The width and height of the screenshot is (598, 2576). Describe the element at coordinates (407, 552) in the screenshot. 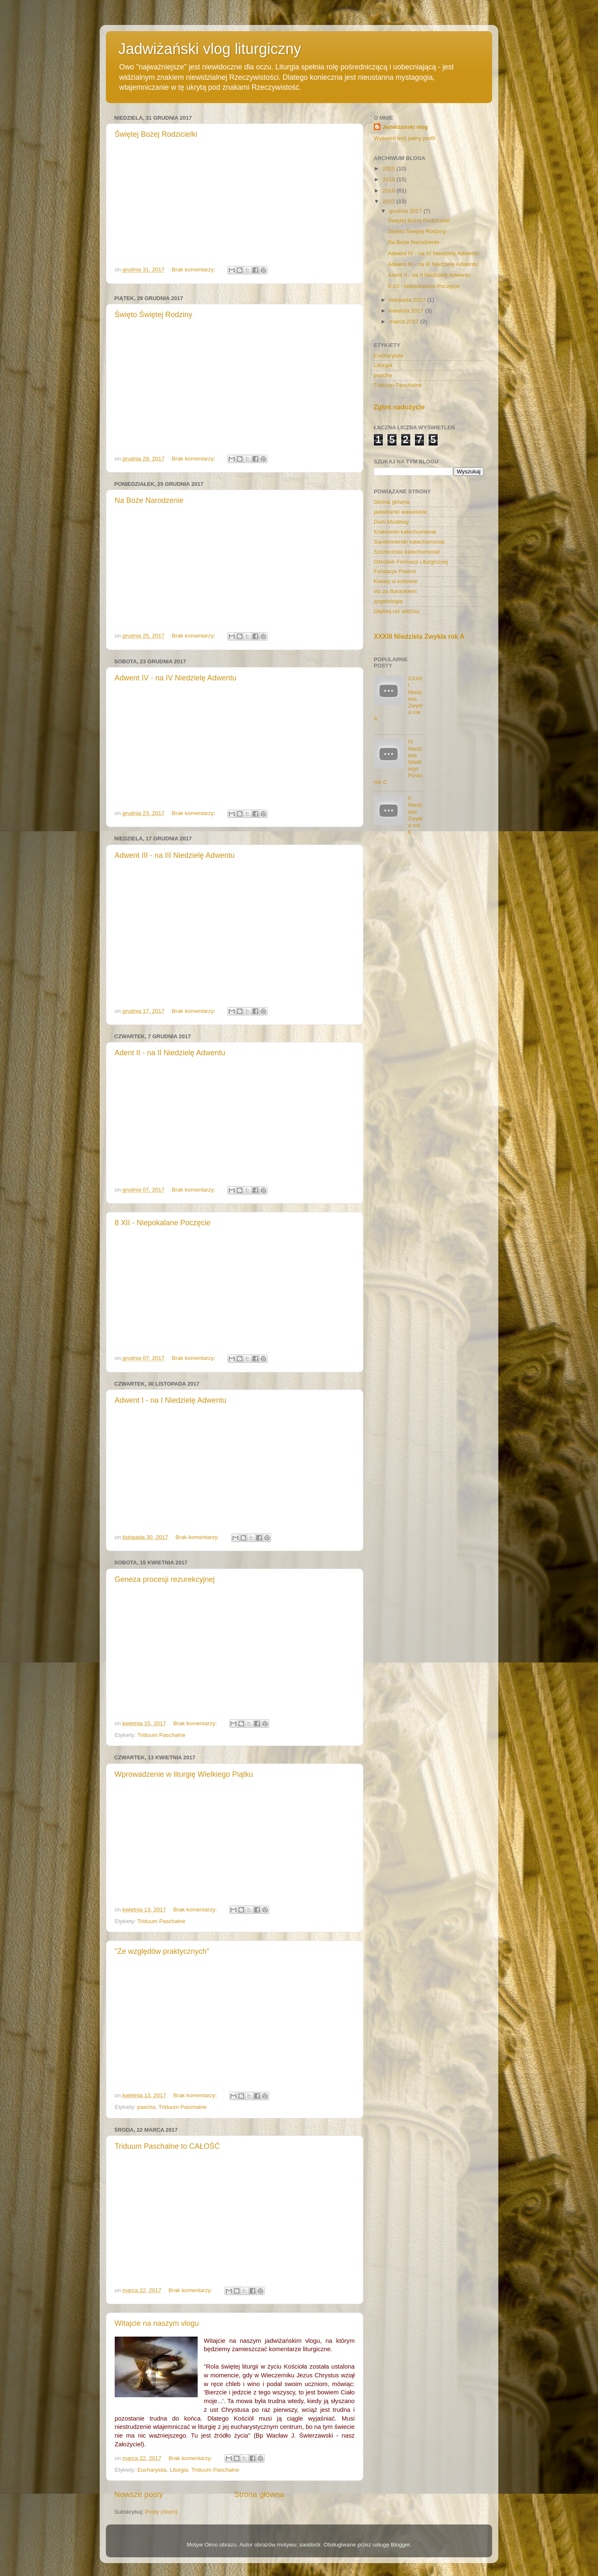

I see `Szczeciński katechumenat` at that location.